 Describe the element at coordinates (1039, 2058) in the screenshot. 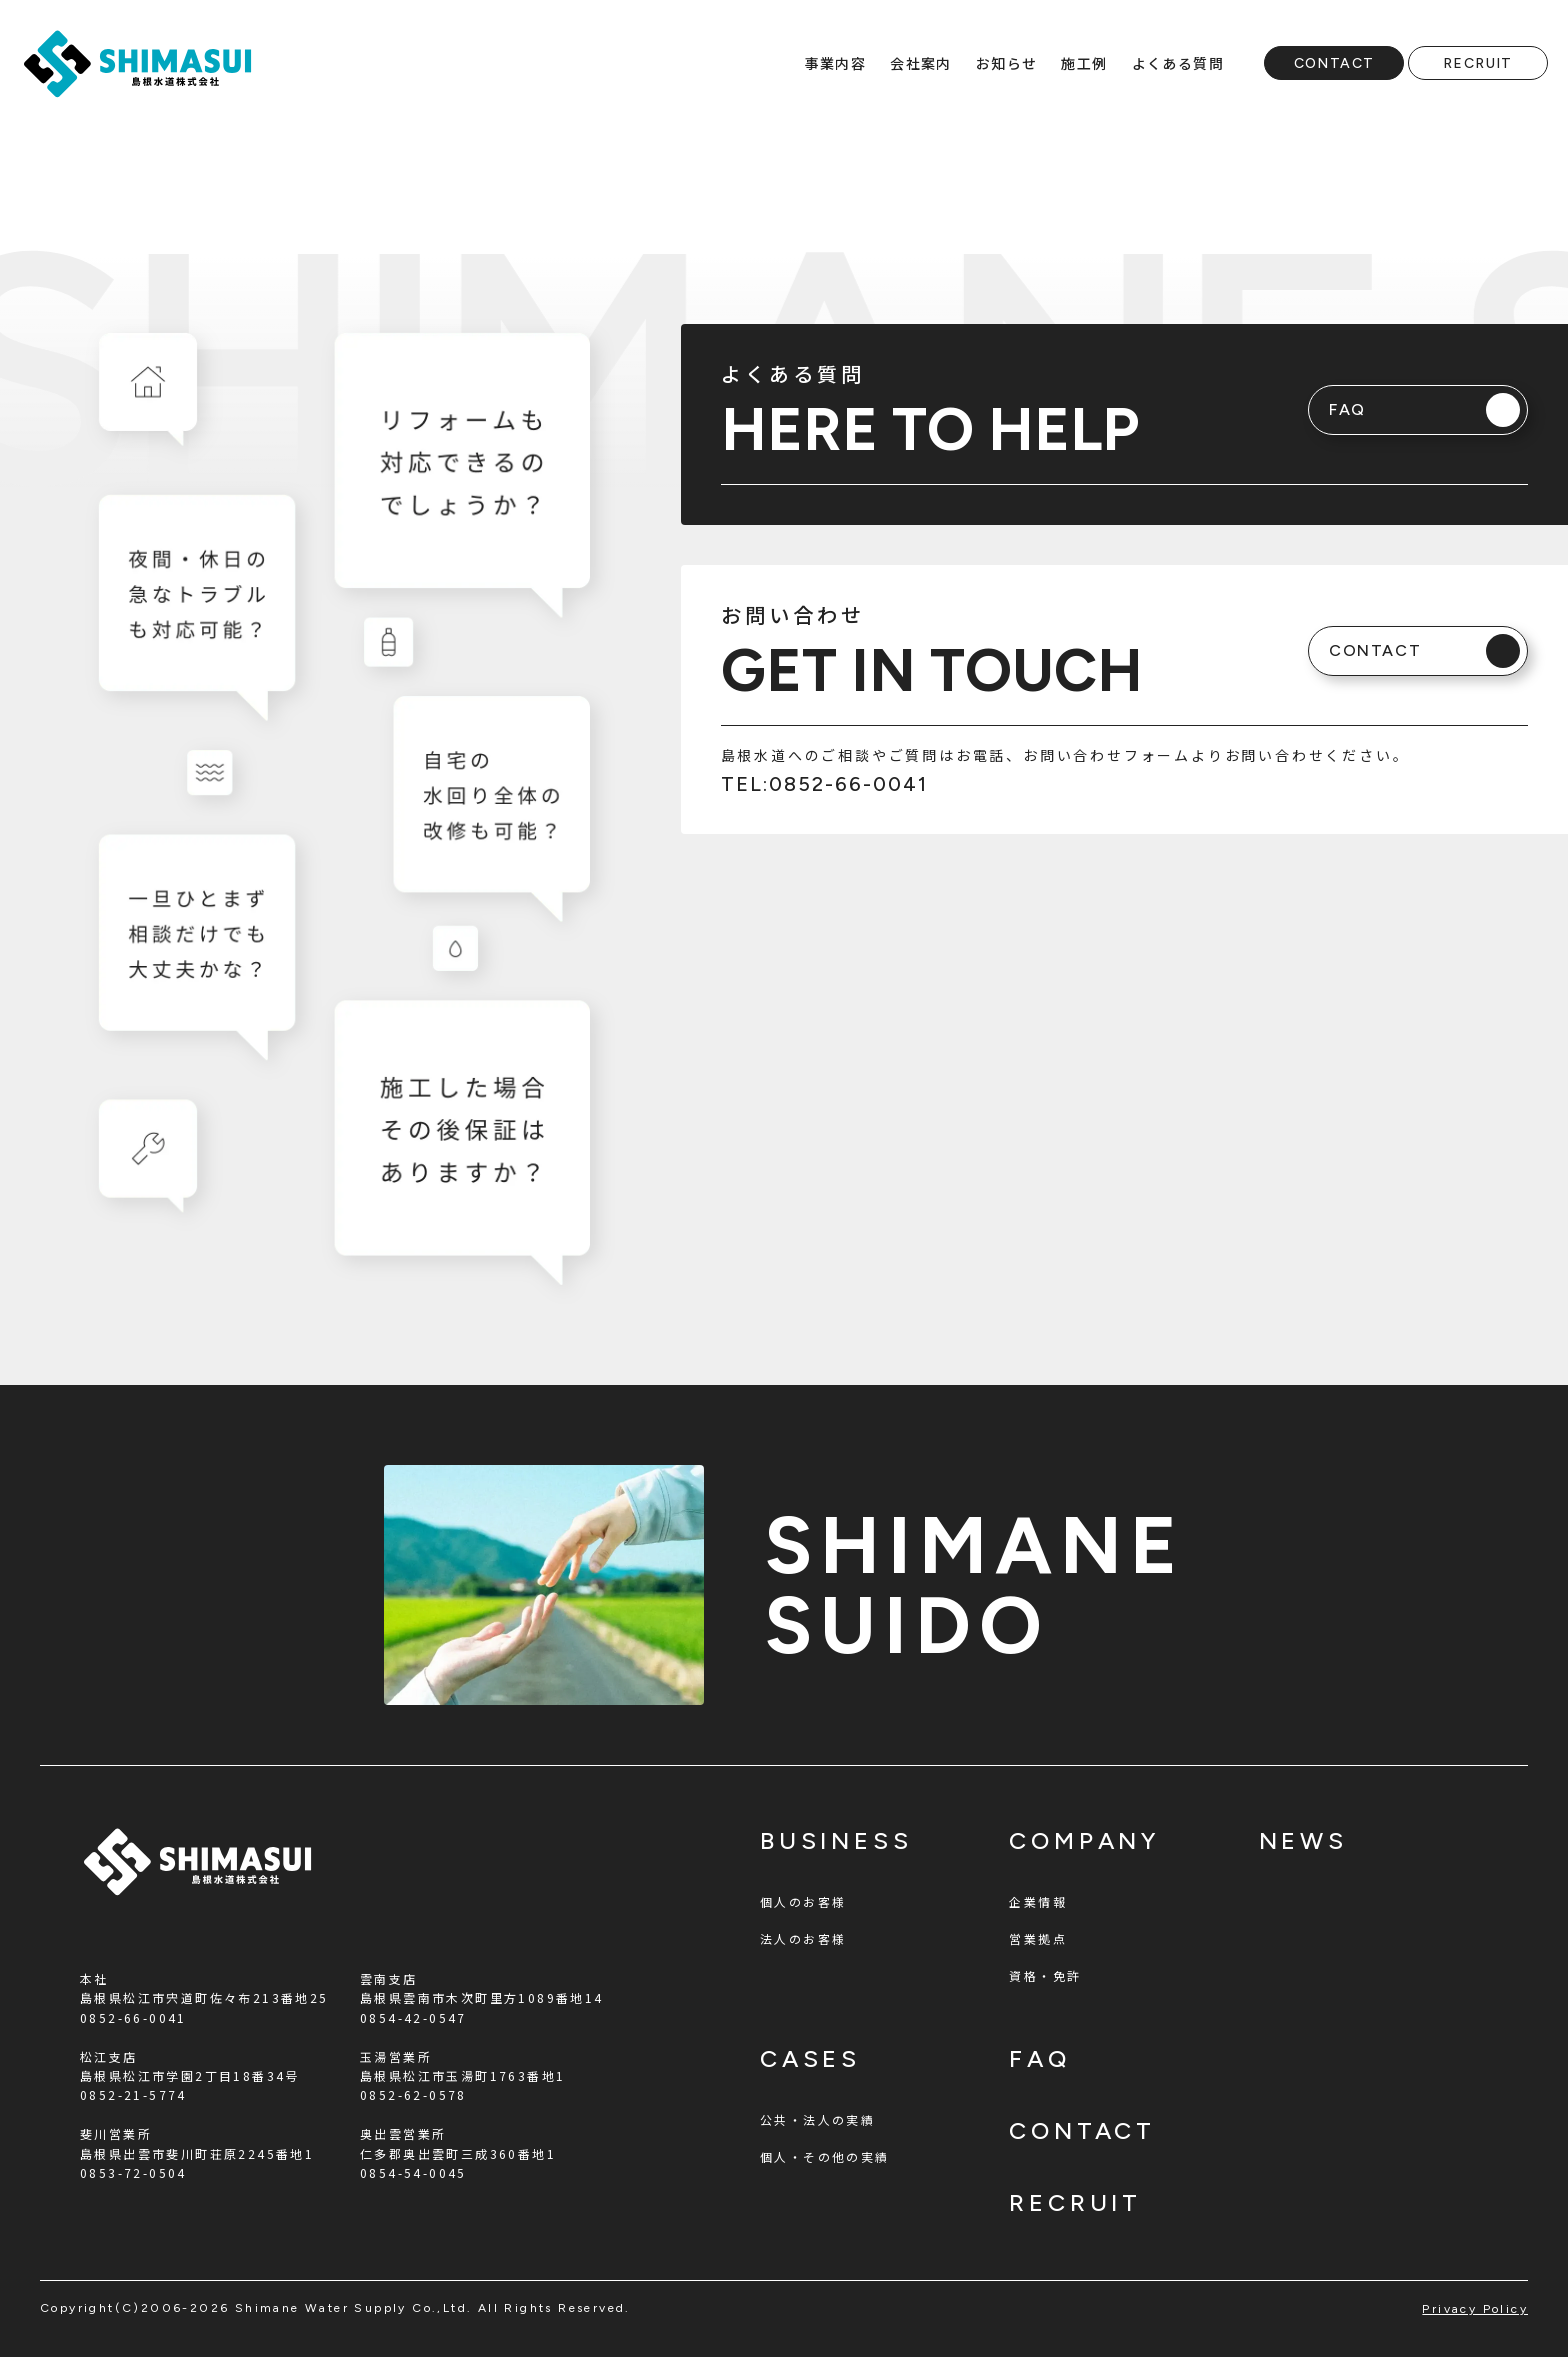

I see `faq` at that location.